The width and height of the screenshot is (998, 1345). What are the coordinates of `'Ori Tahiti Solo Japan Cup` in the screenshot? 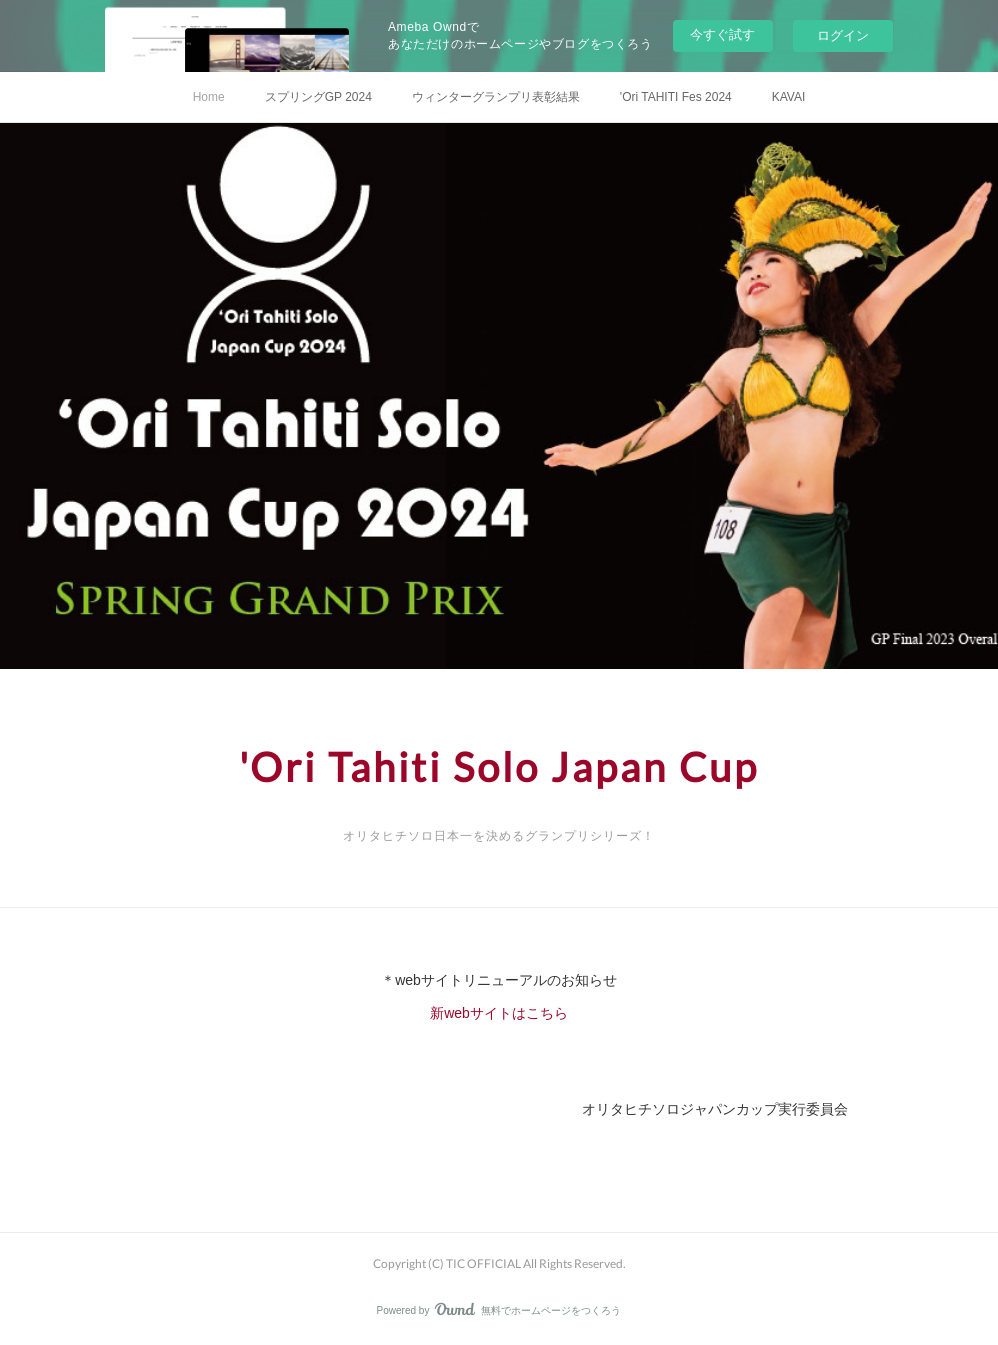 It's located at (499, 767).